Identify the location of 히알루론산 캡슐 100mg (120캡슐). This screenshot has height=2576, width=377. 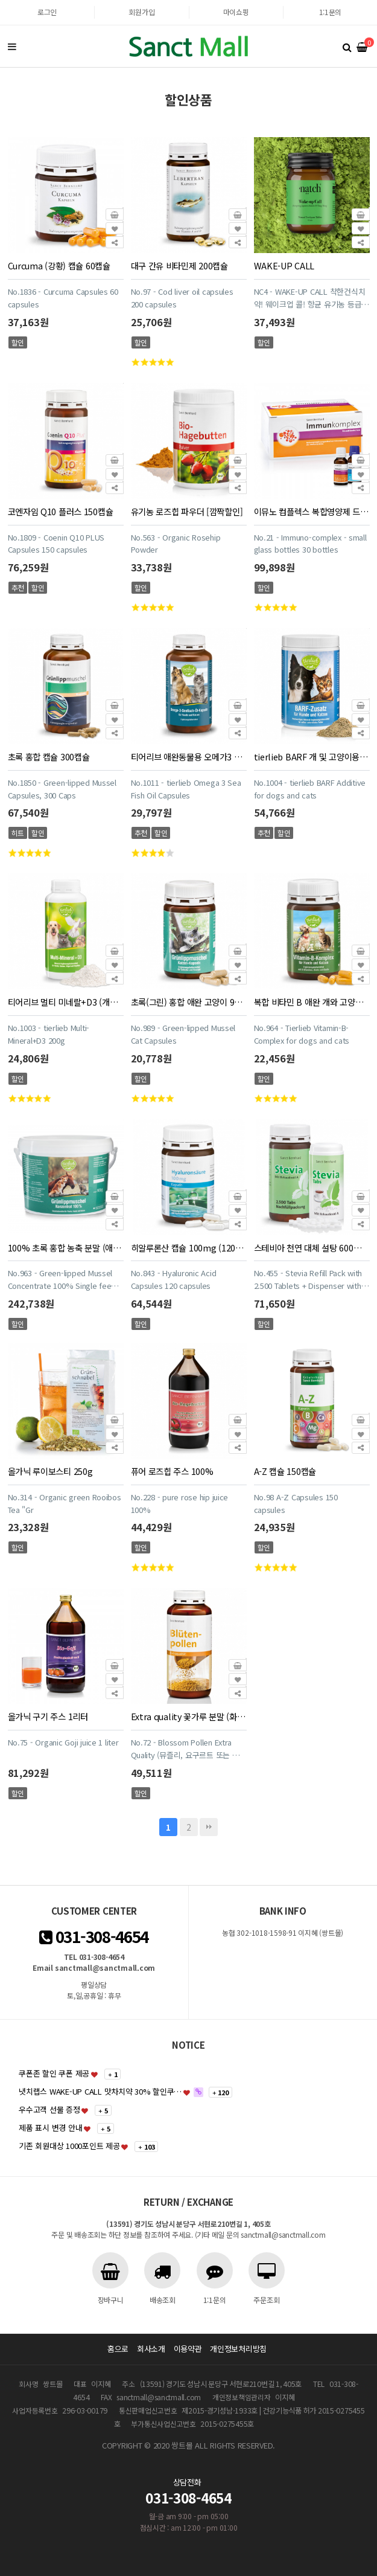
(189, 1247).